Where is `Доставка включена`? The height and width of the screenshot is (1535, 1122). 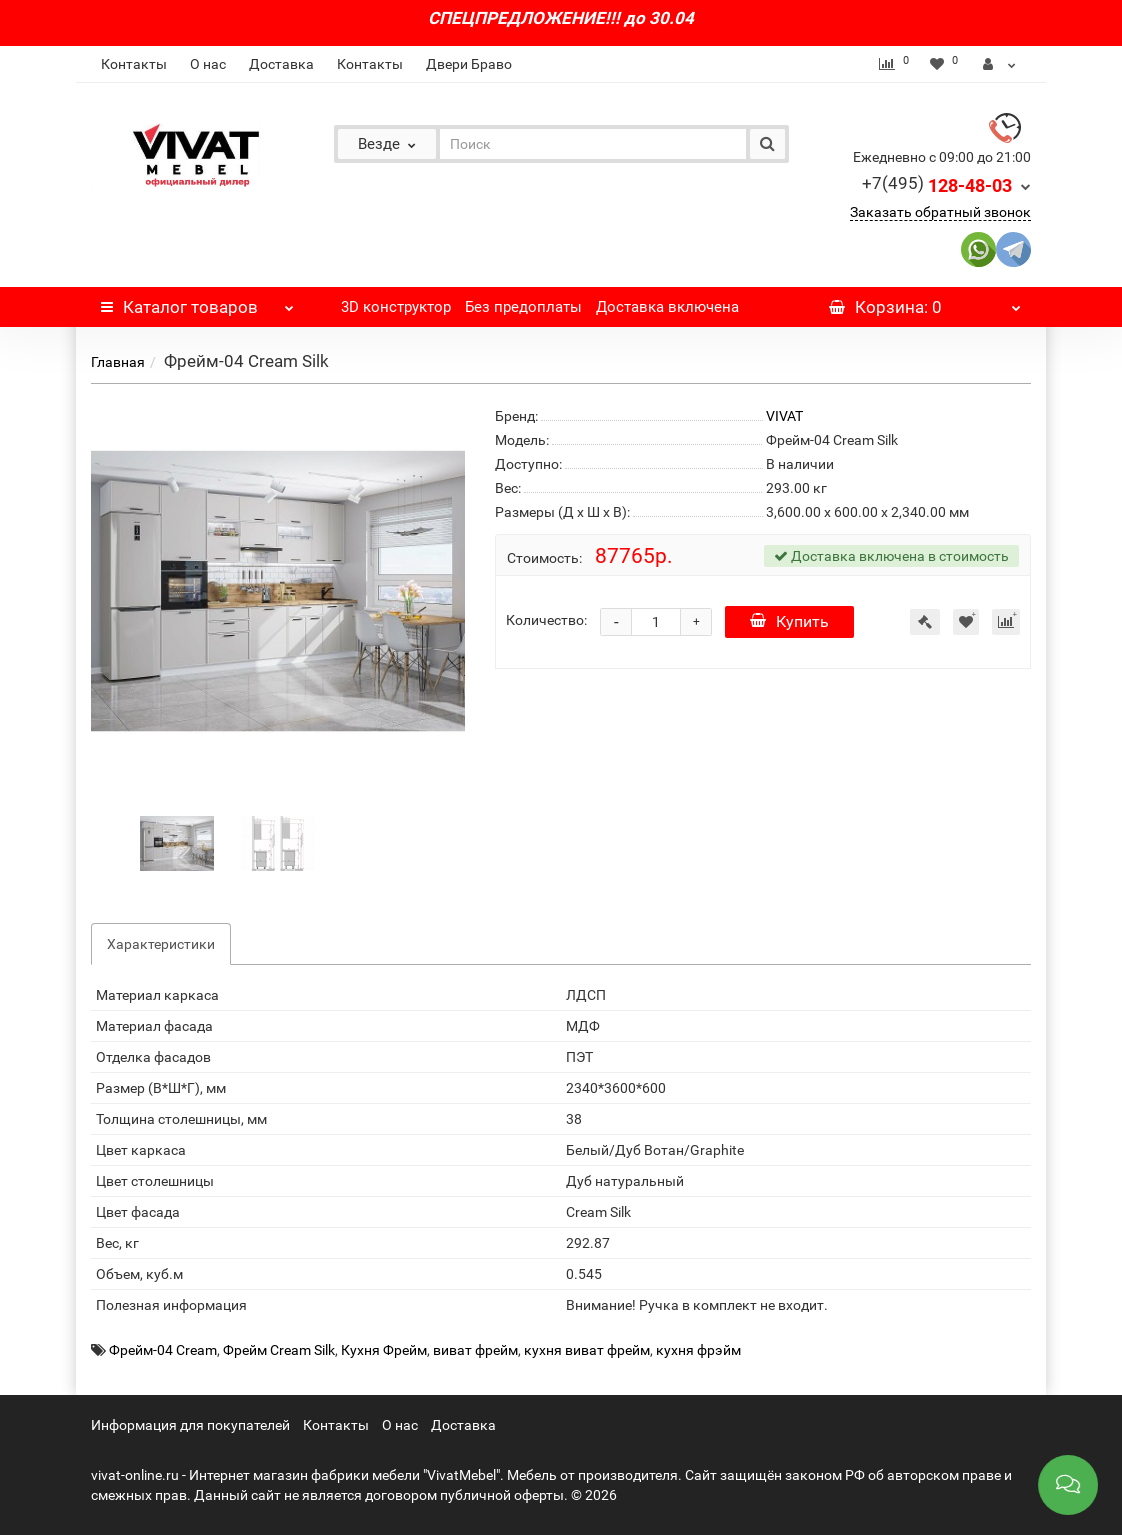
Доставка включена is located at coordinates (667, 307).